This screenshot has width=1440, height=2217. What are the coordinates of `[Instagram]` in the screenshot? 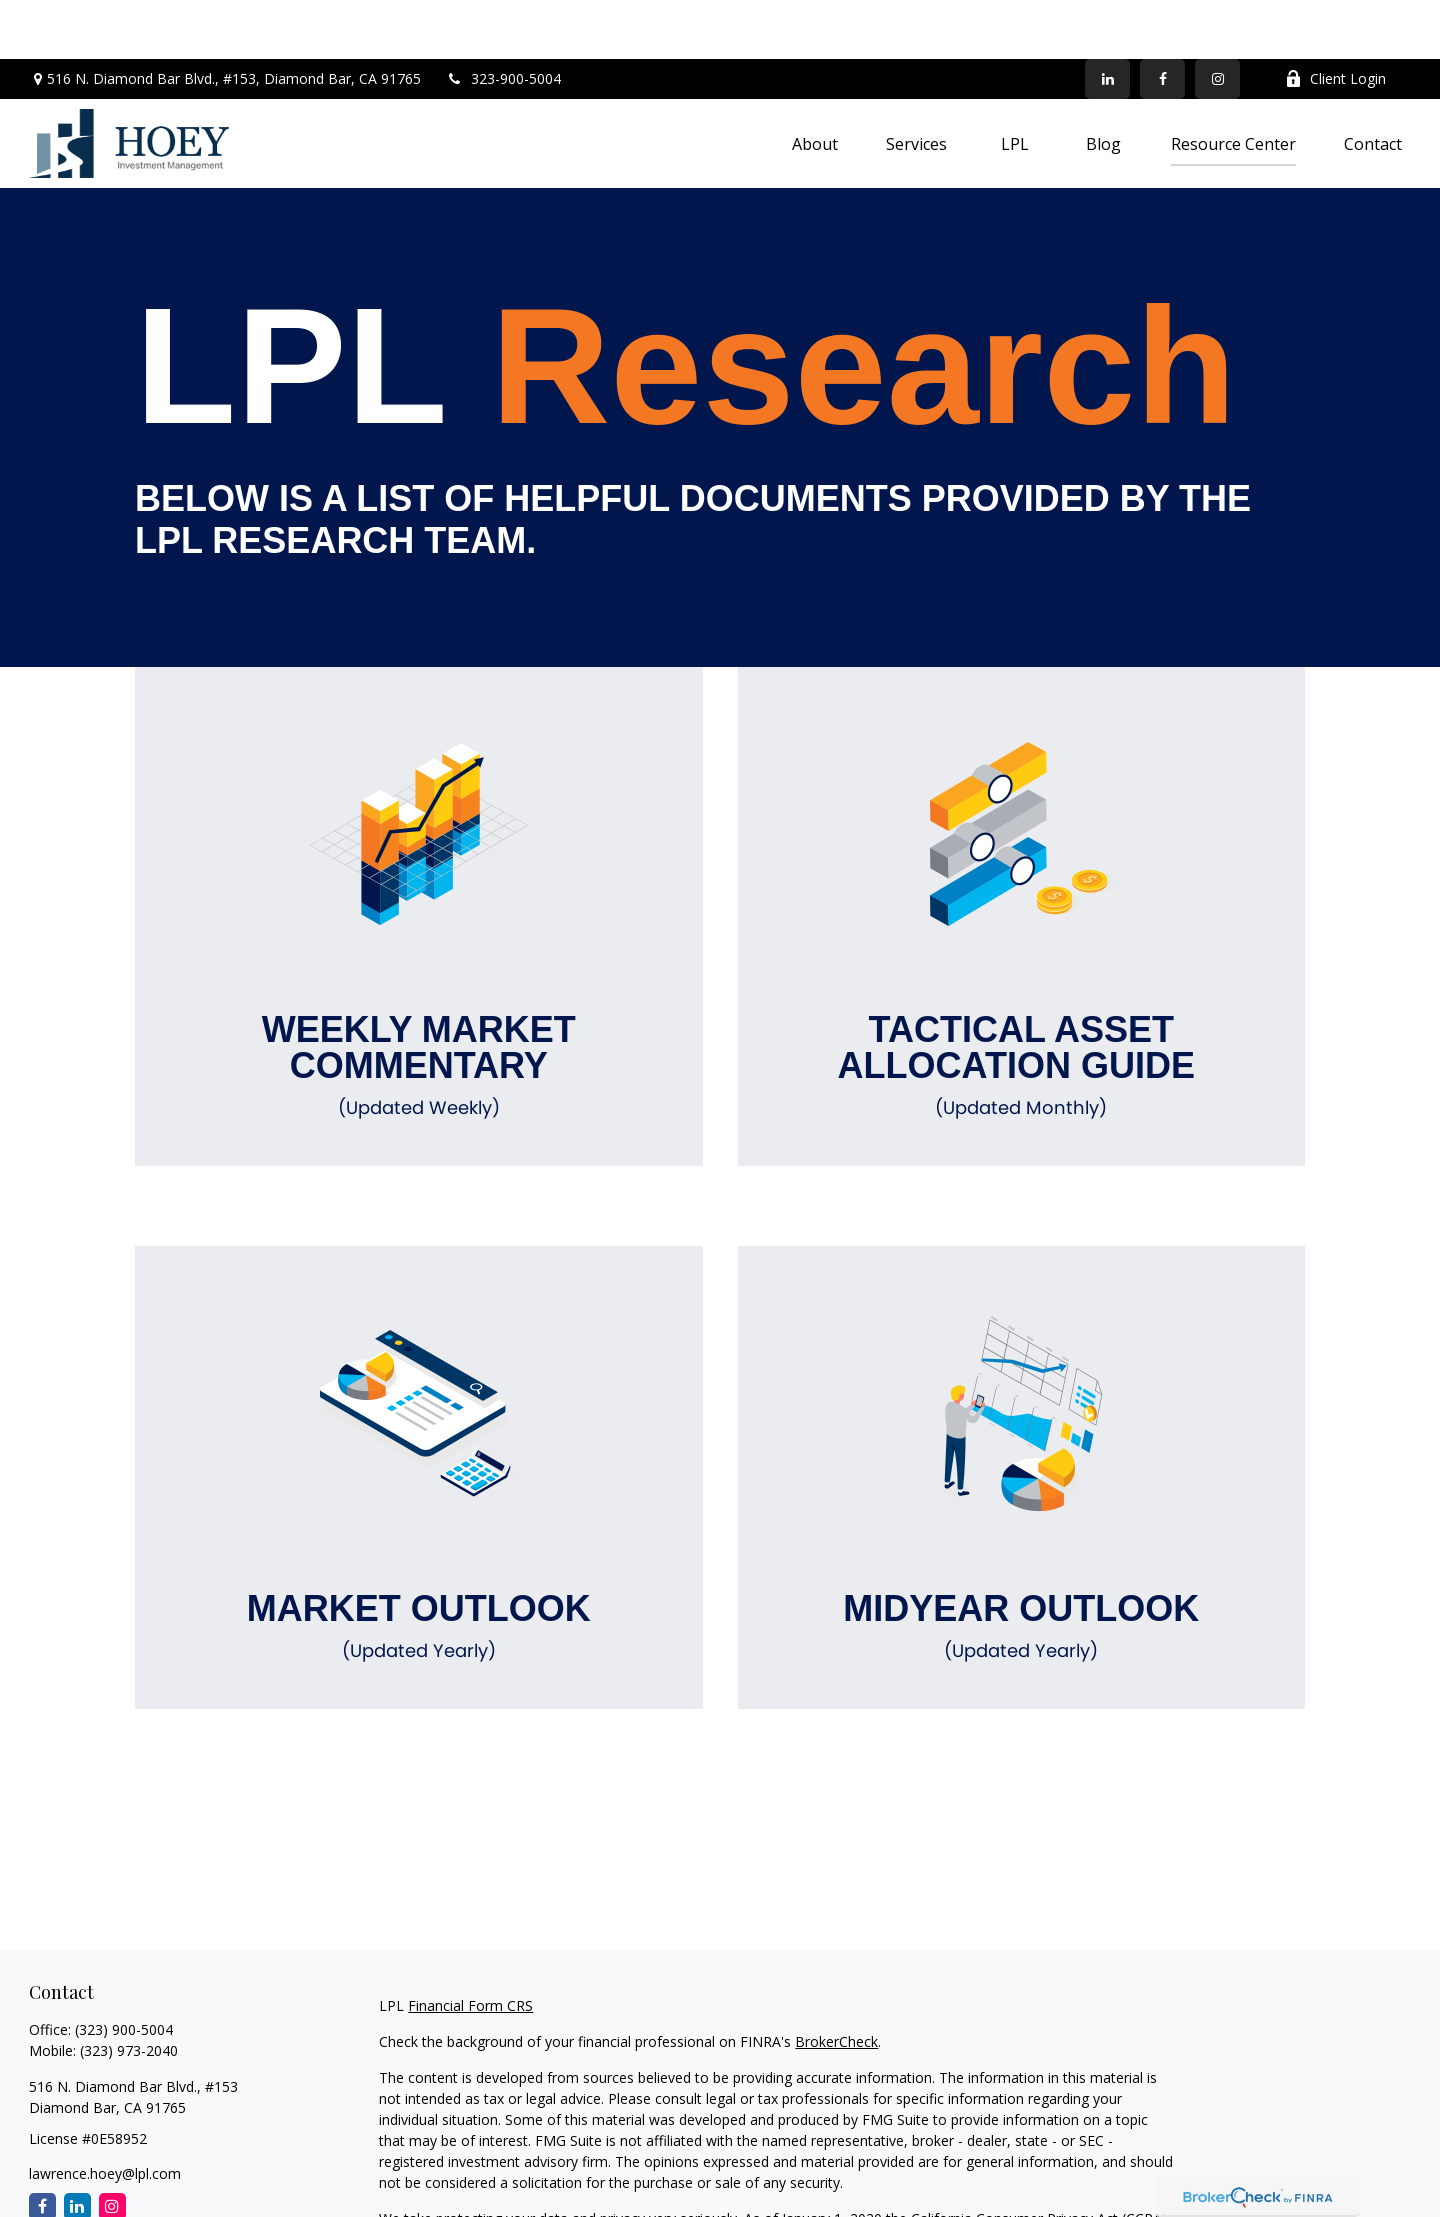 It's located at (112, 2147).